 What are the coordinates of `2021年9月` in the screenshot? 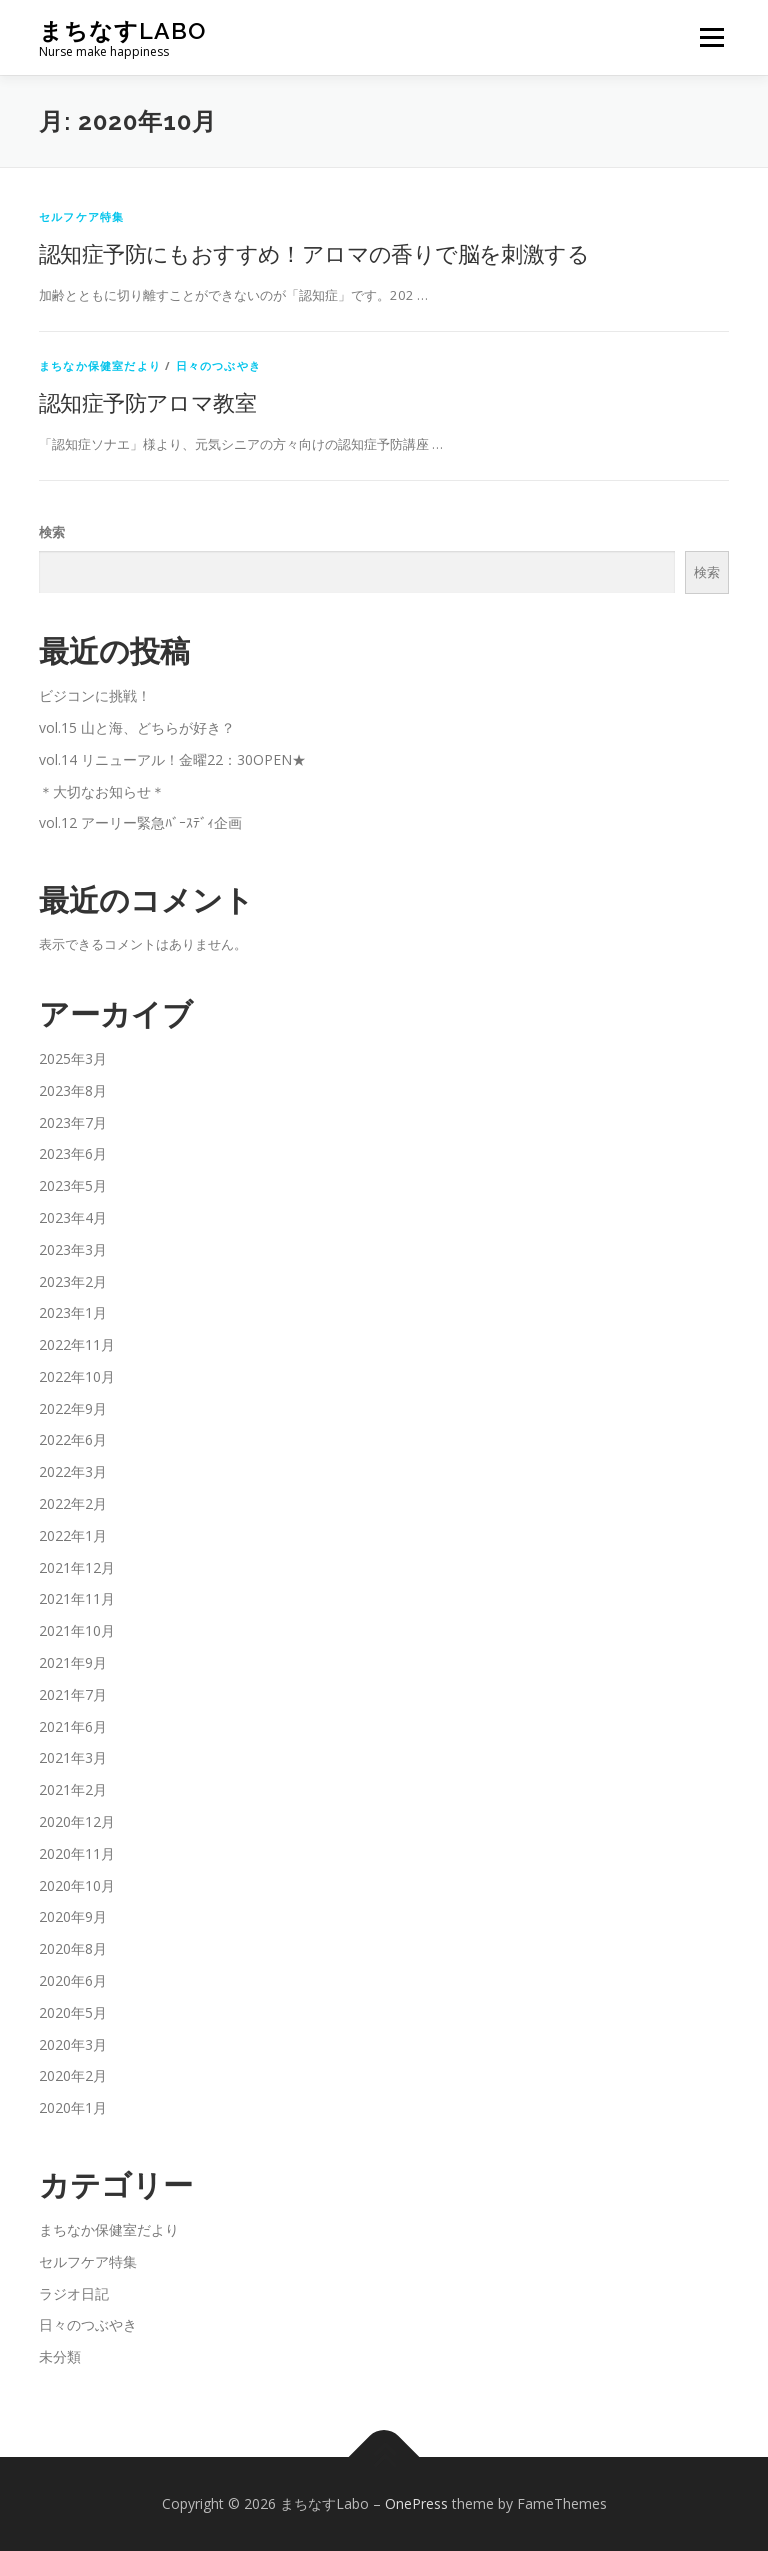 It's located at (73, 1662).